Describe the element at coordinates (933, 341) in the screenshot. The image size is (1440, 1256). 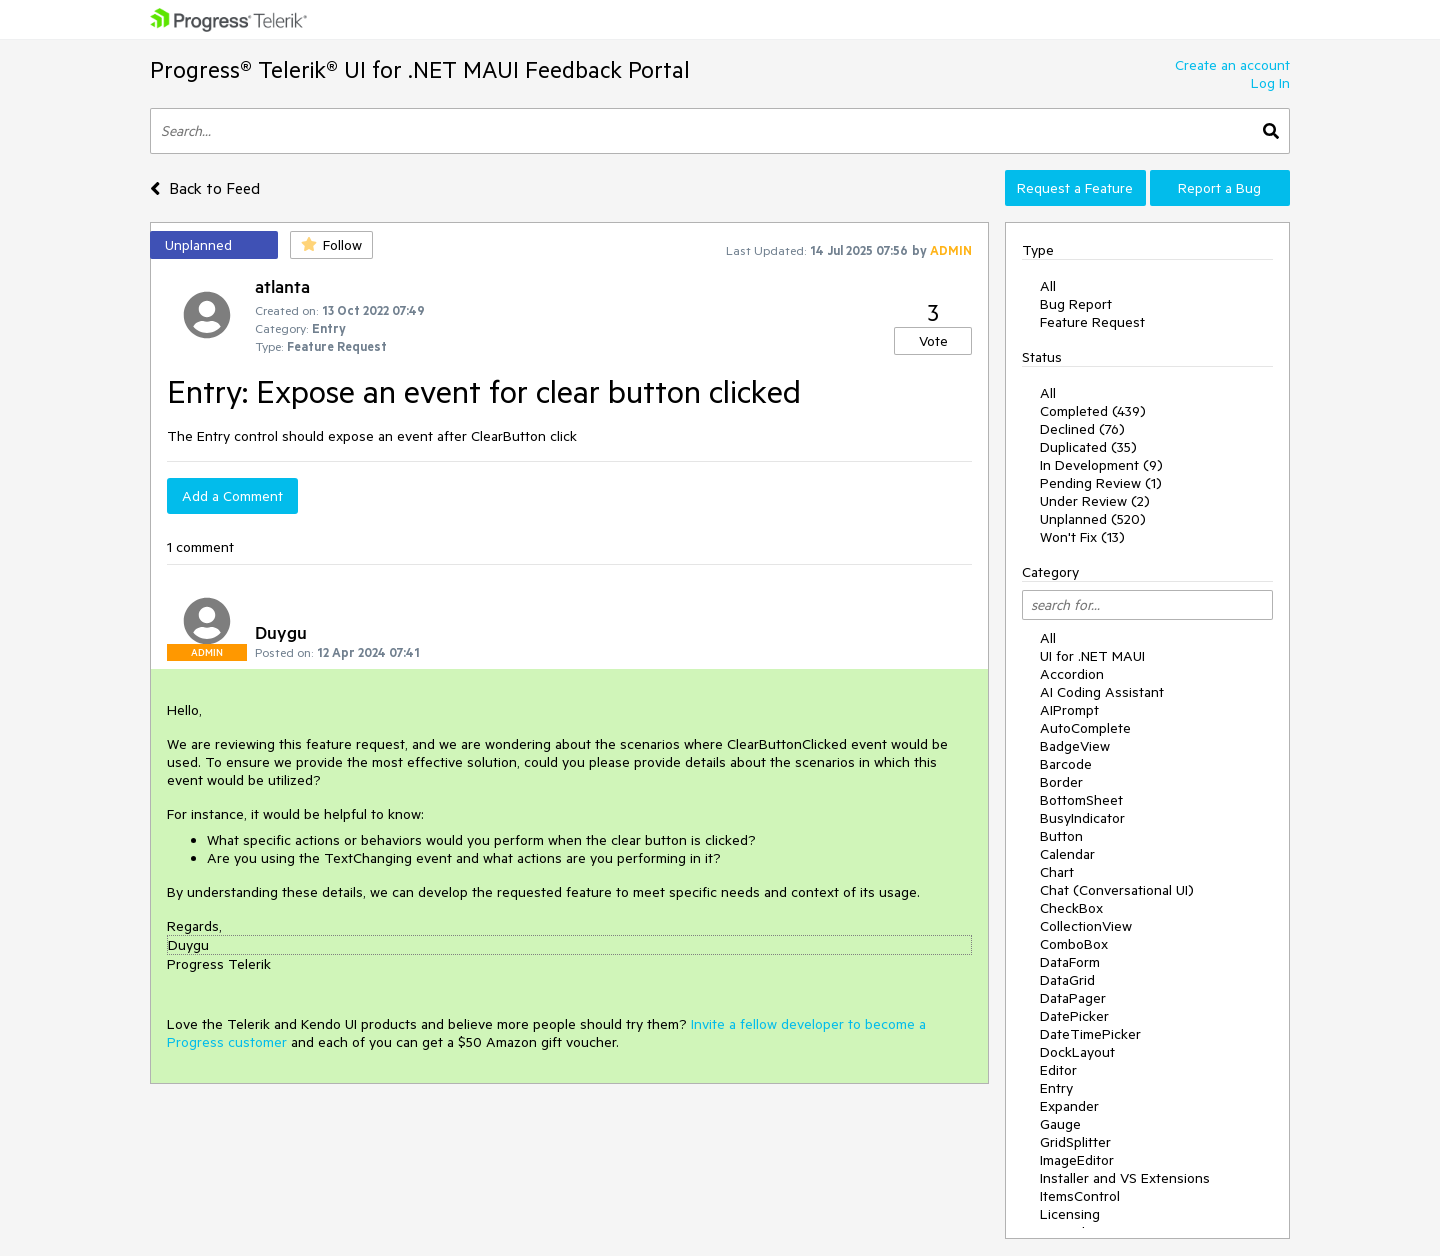
I see `Vote` at that location.